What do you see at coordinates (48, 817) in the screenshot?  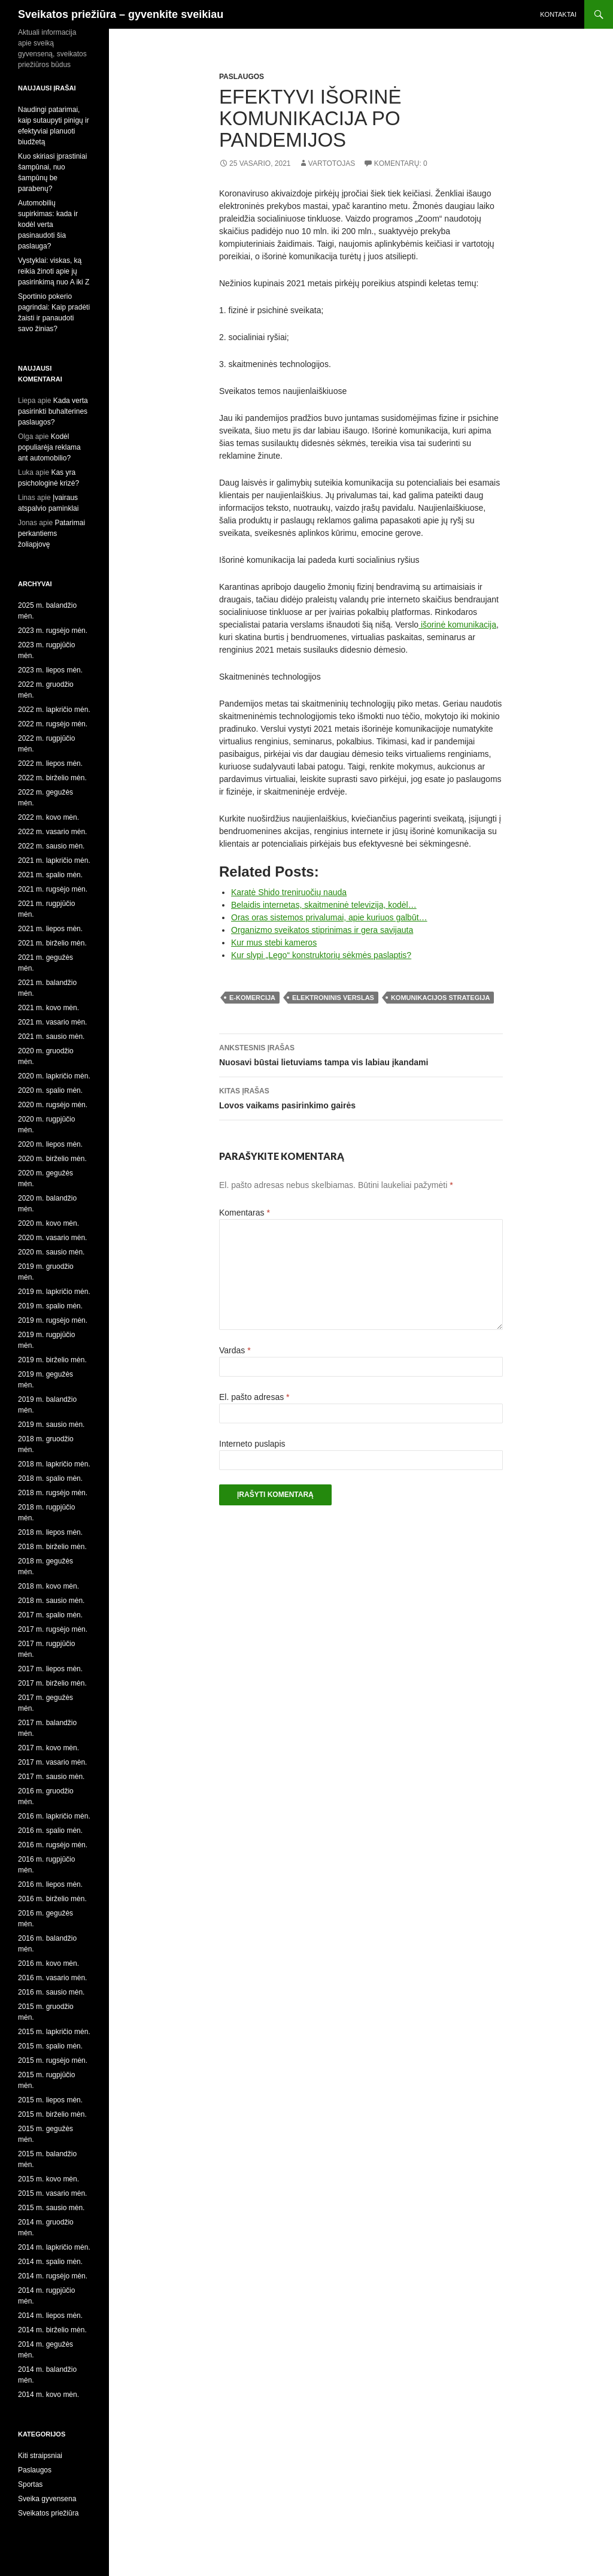 I see `2022 m. kovo mėn.` at bounding box center [48, 817].